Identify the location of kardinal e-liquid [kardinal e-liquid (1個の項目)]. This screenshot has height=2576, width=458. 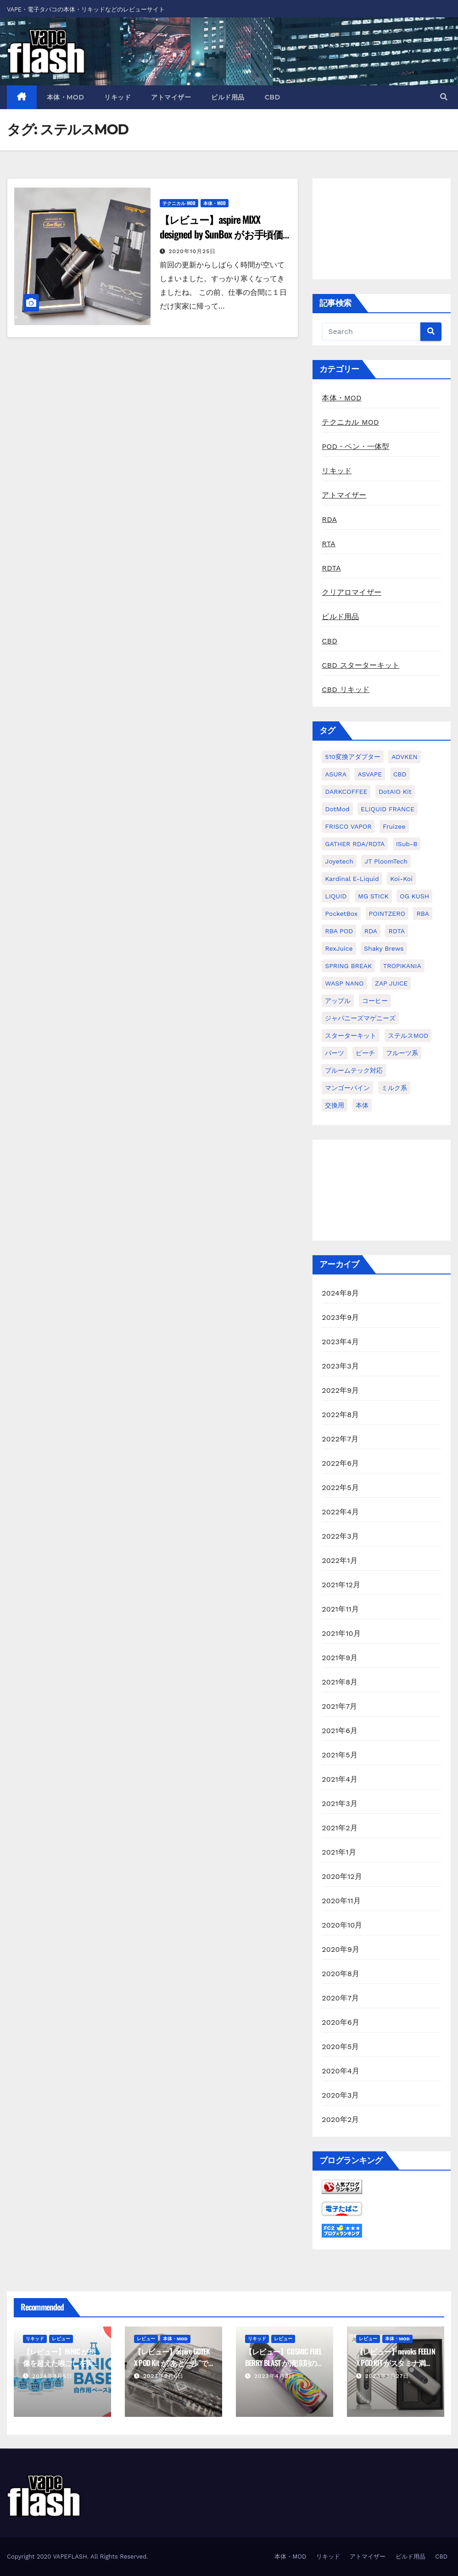
(352, 878).